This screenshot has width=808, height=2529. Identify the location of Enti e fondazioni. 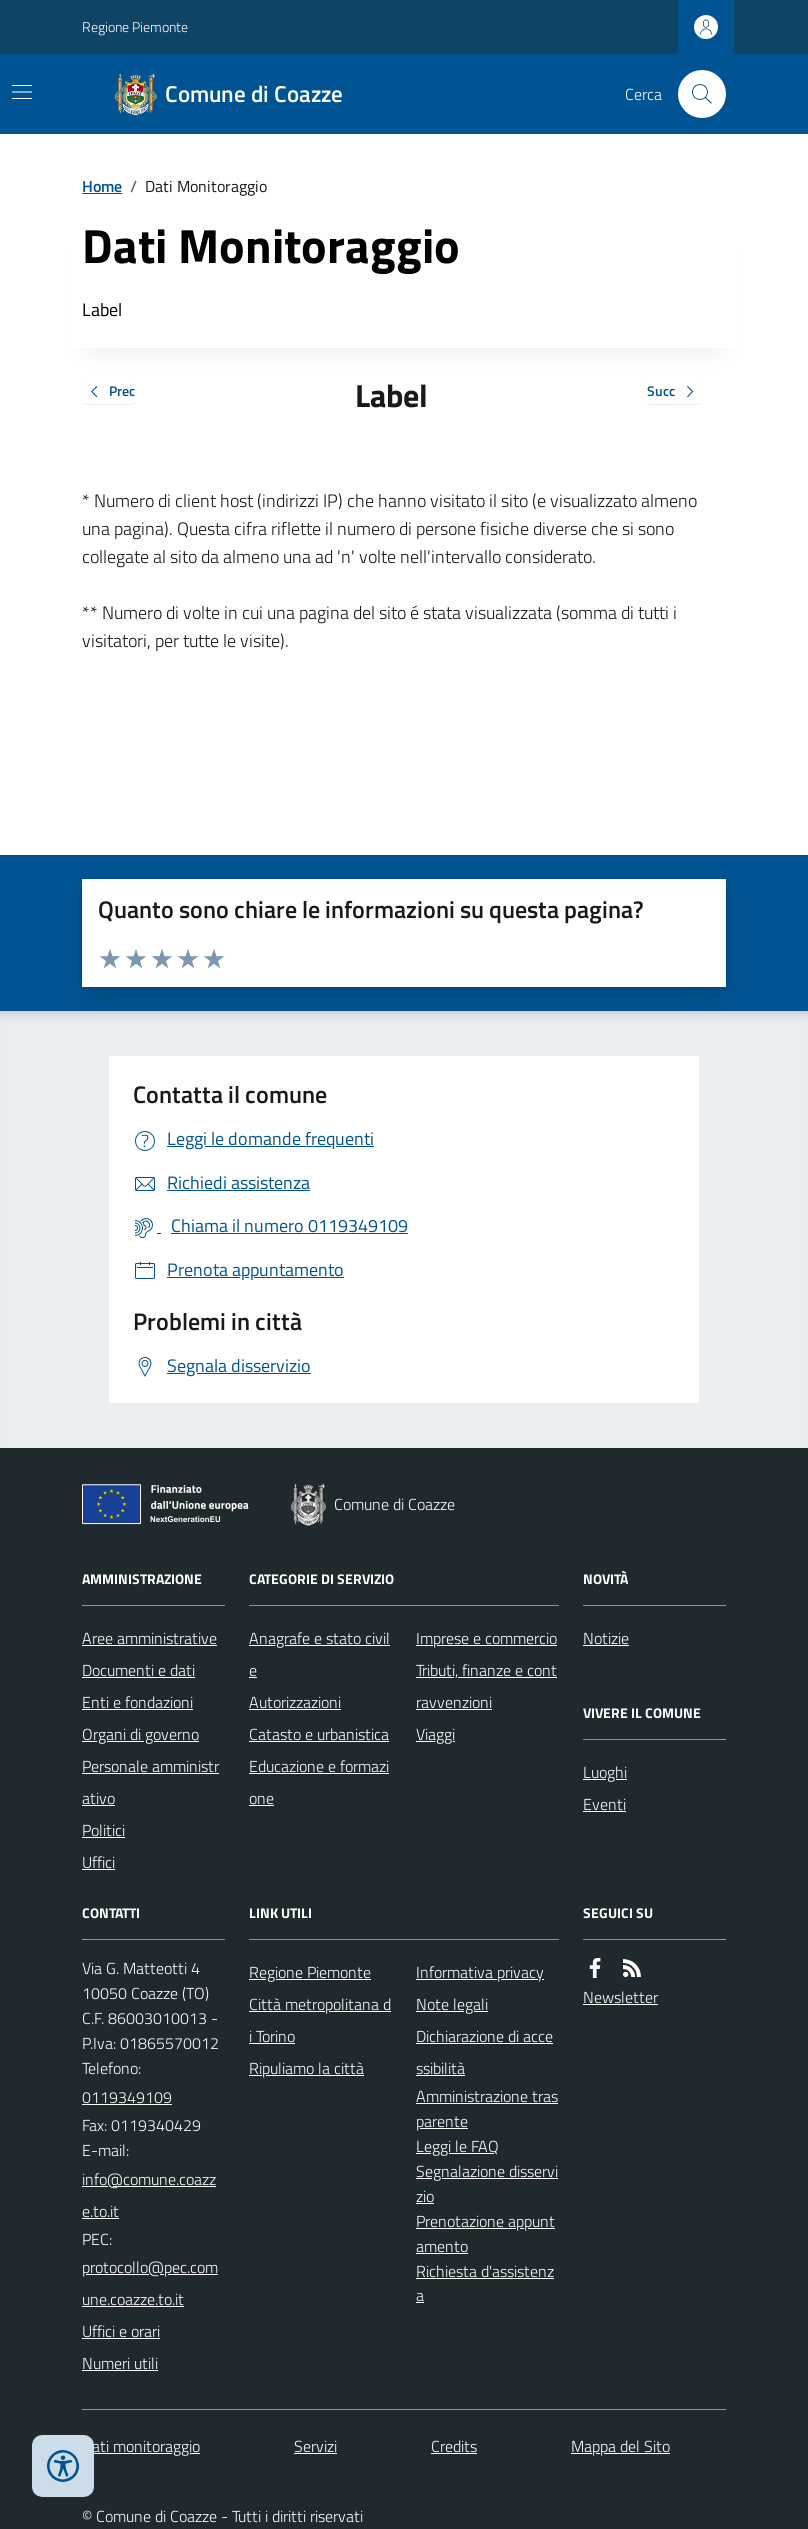
(137, 1702).